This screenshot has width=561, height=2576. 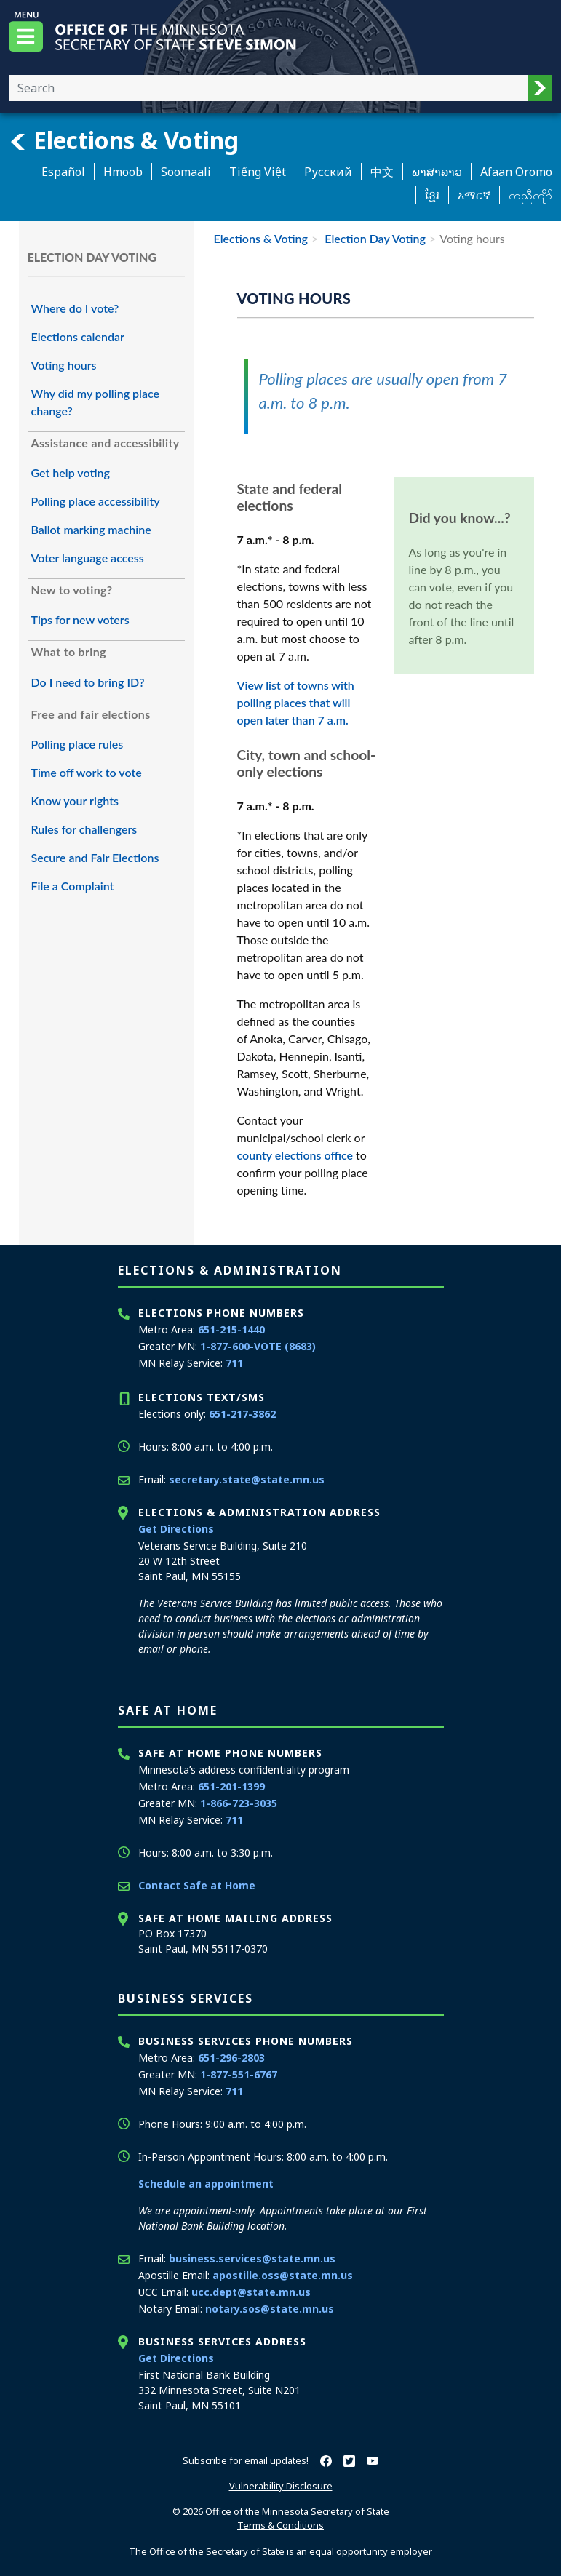 I want to click on ພາສາລາວ [Lao], so click(x=437, y=172).